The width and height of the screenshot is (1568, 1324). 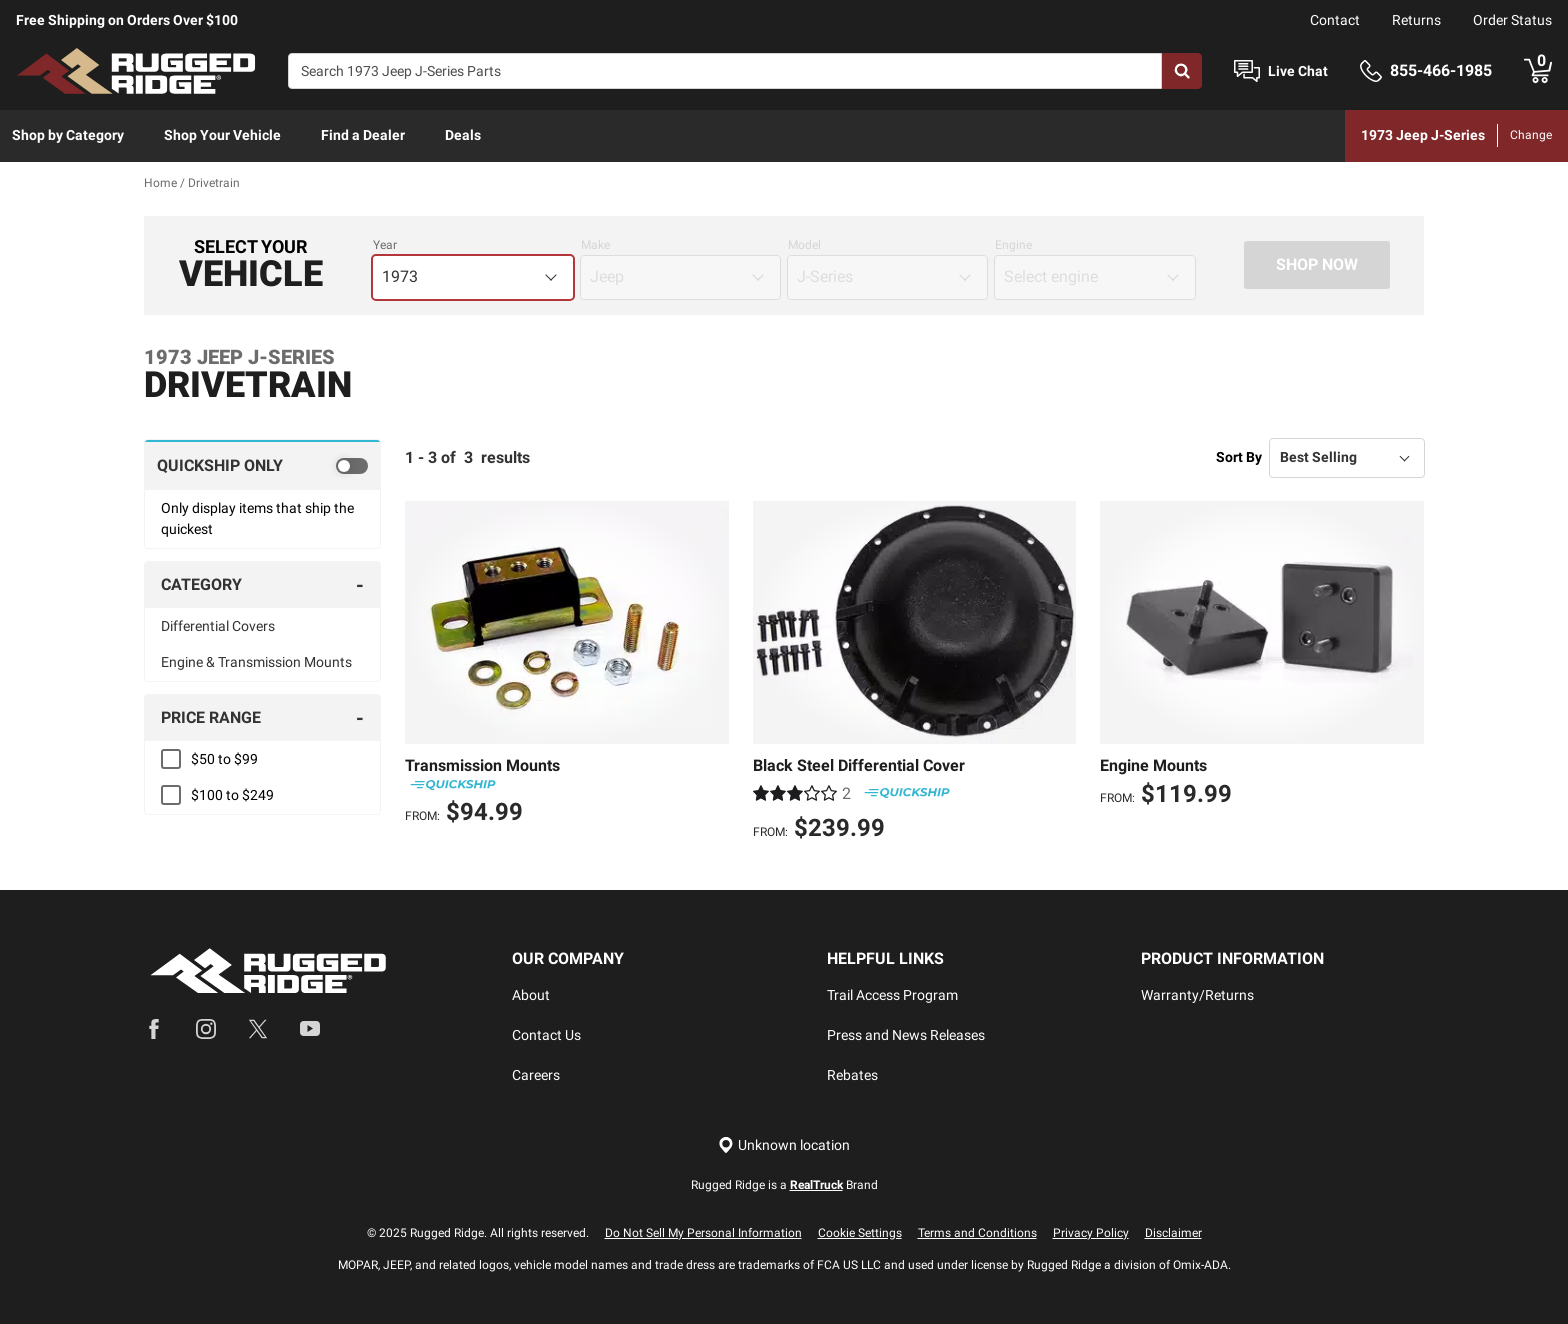 What do you see at coordinates (463, 135) in the screenshot?
I see `Deals` at bounding box center [463, 135].